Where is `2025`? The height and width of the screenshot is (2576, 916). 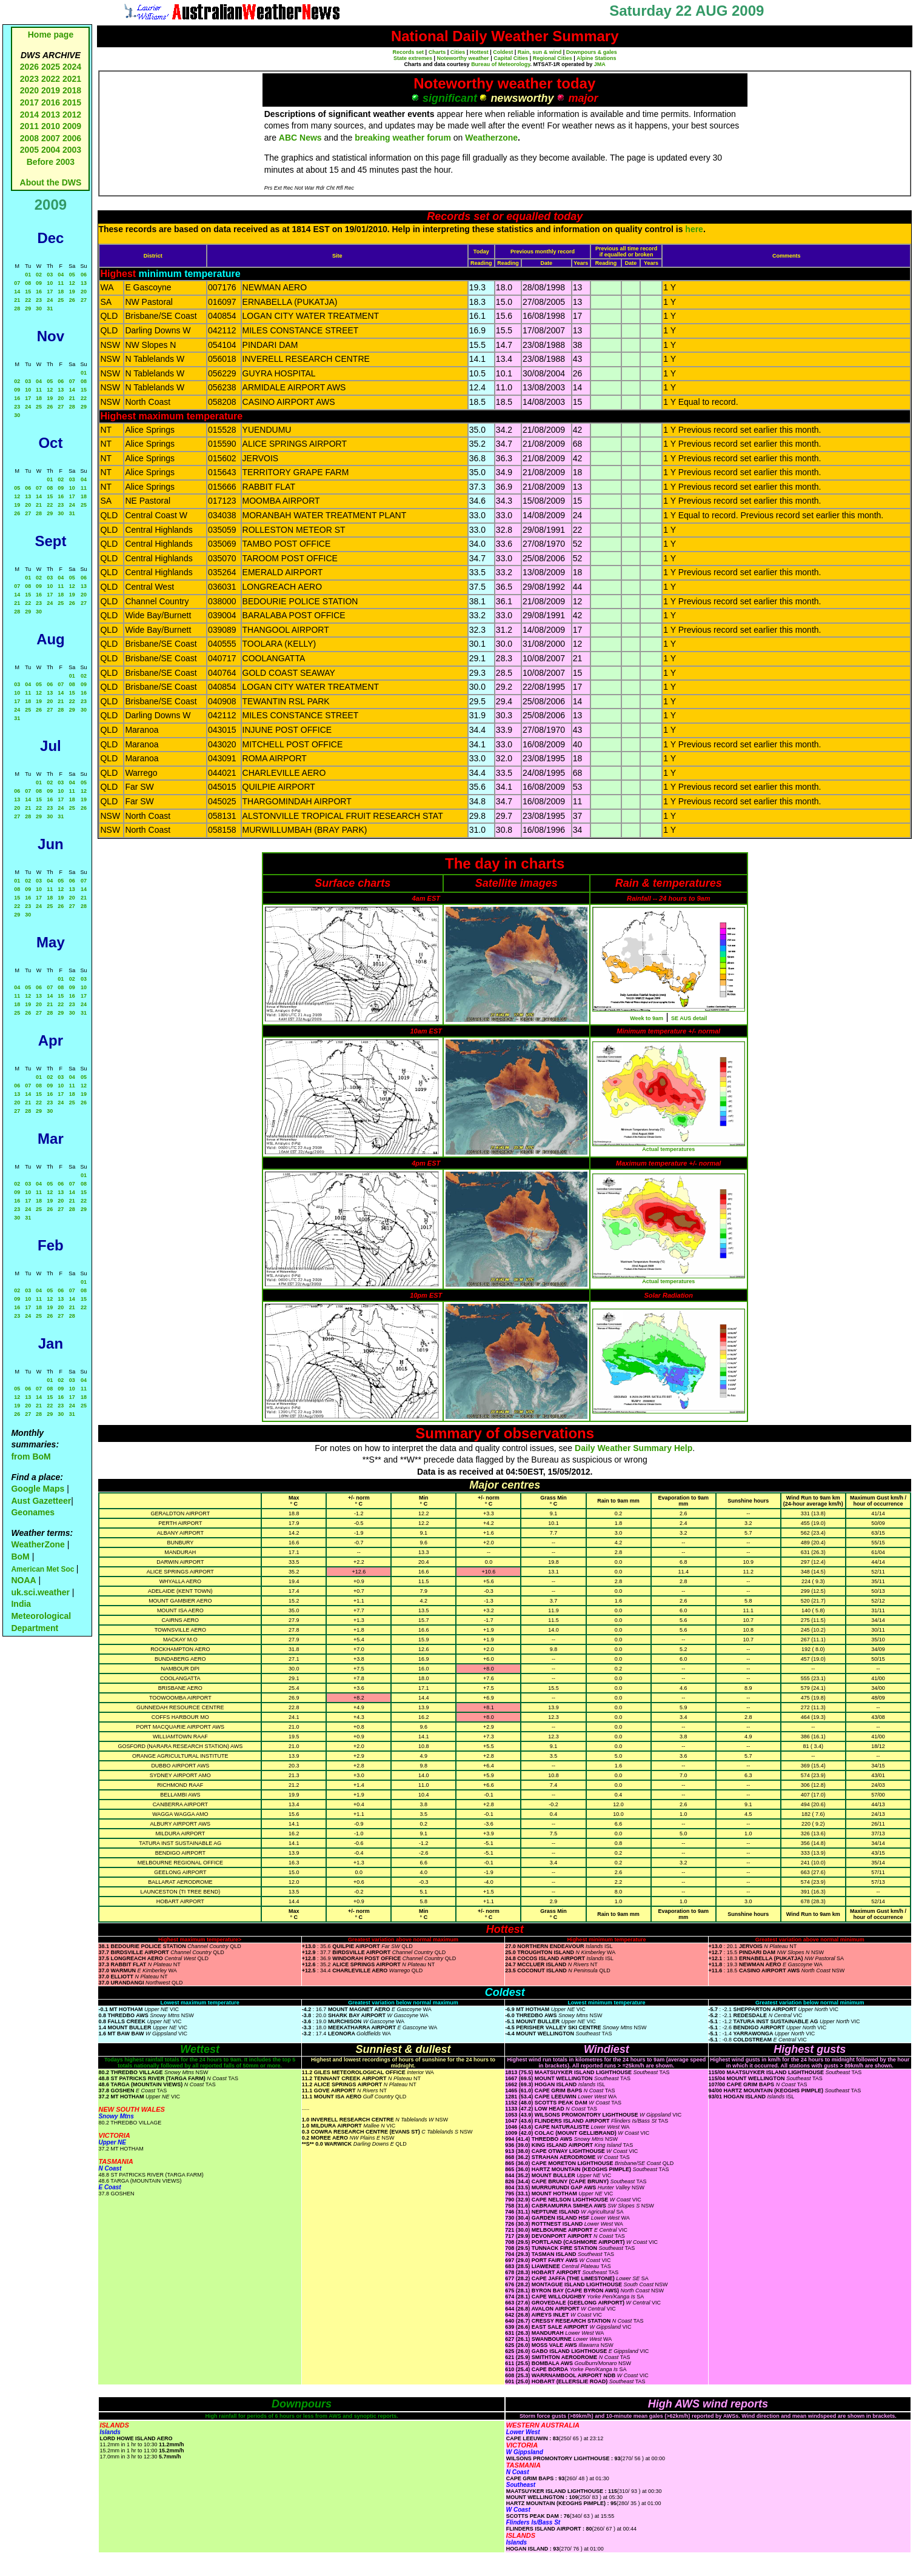
2025 is located at coordinates (50, 67).